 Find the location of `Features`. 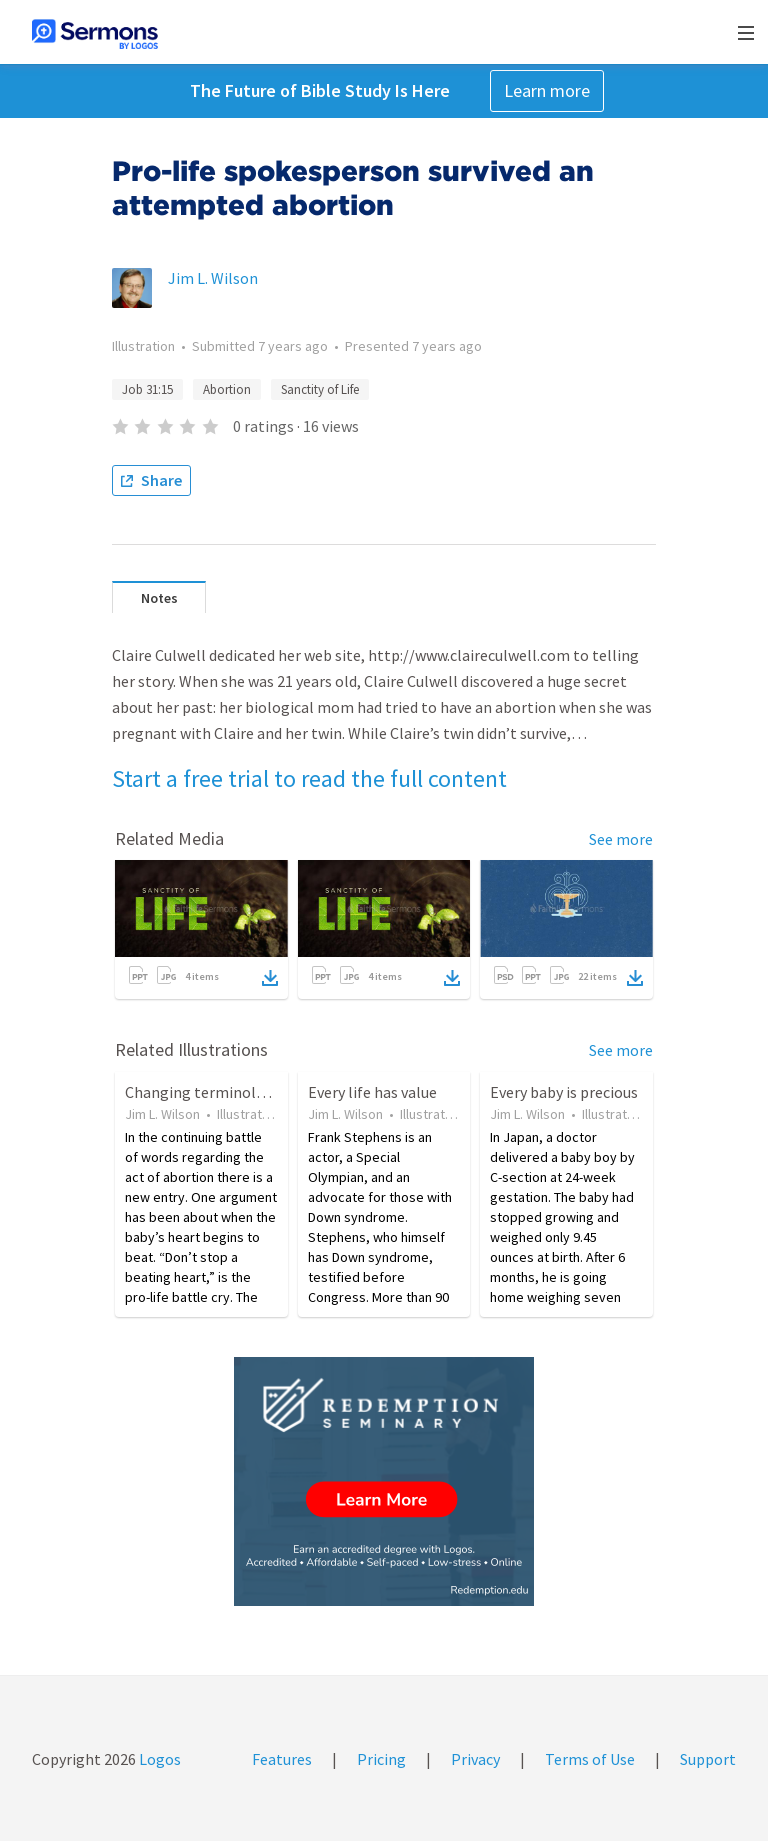

Features is located at coordinates (282, 1759).